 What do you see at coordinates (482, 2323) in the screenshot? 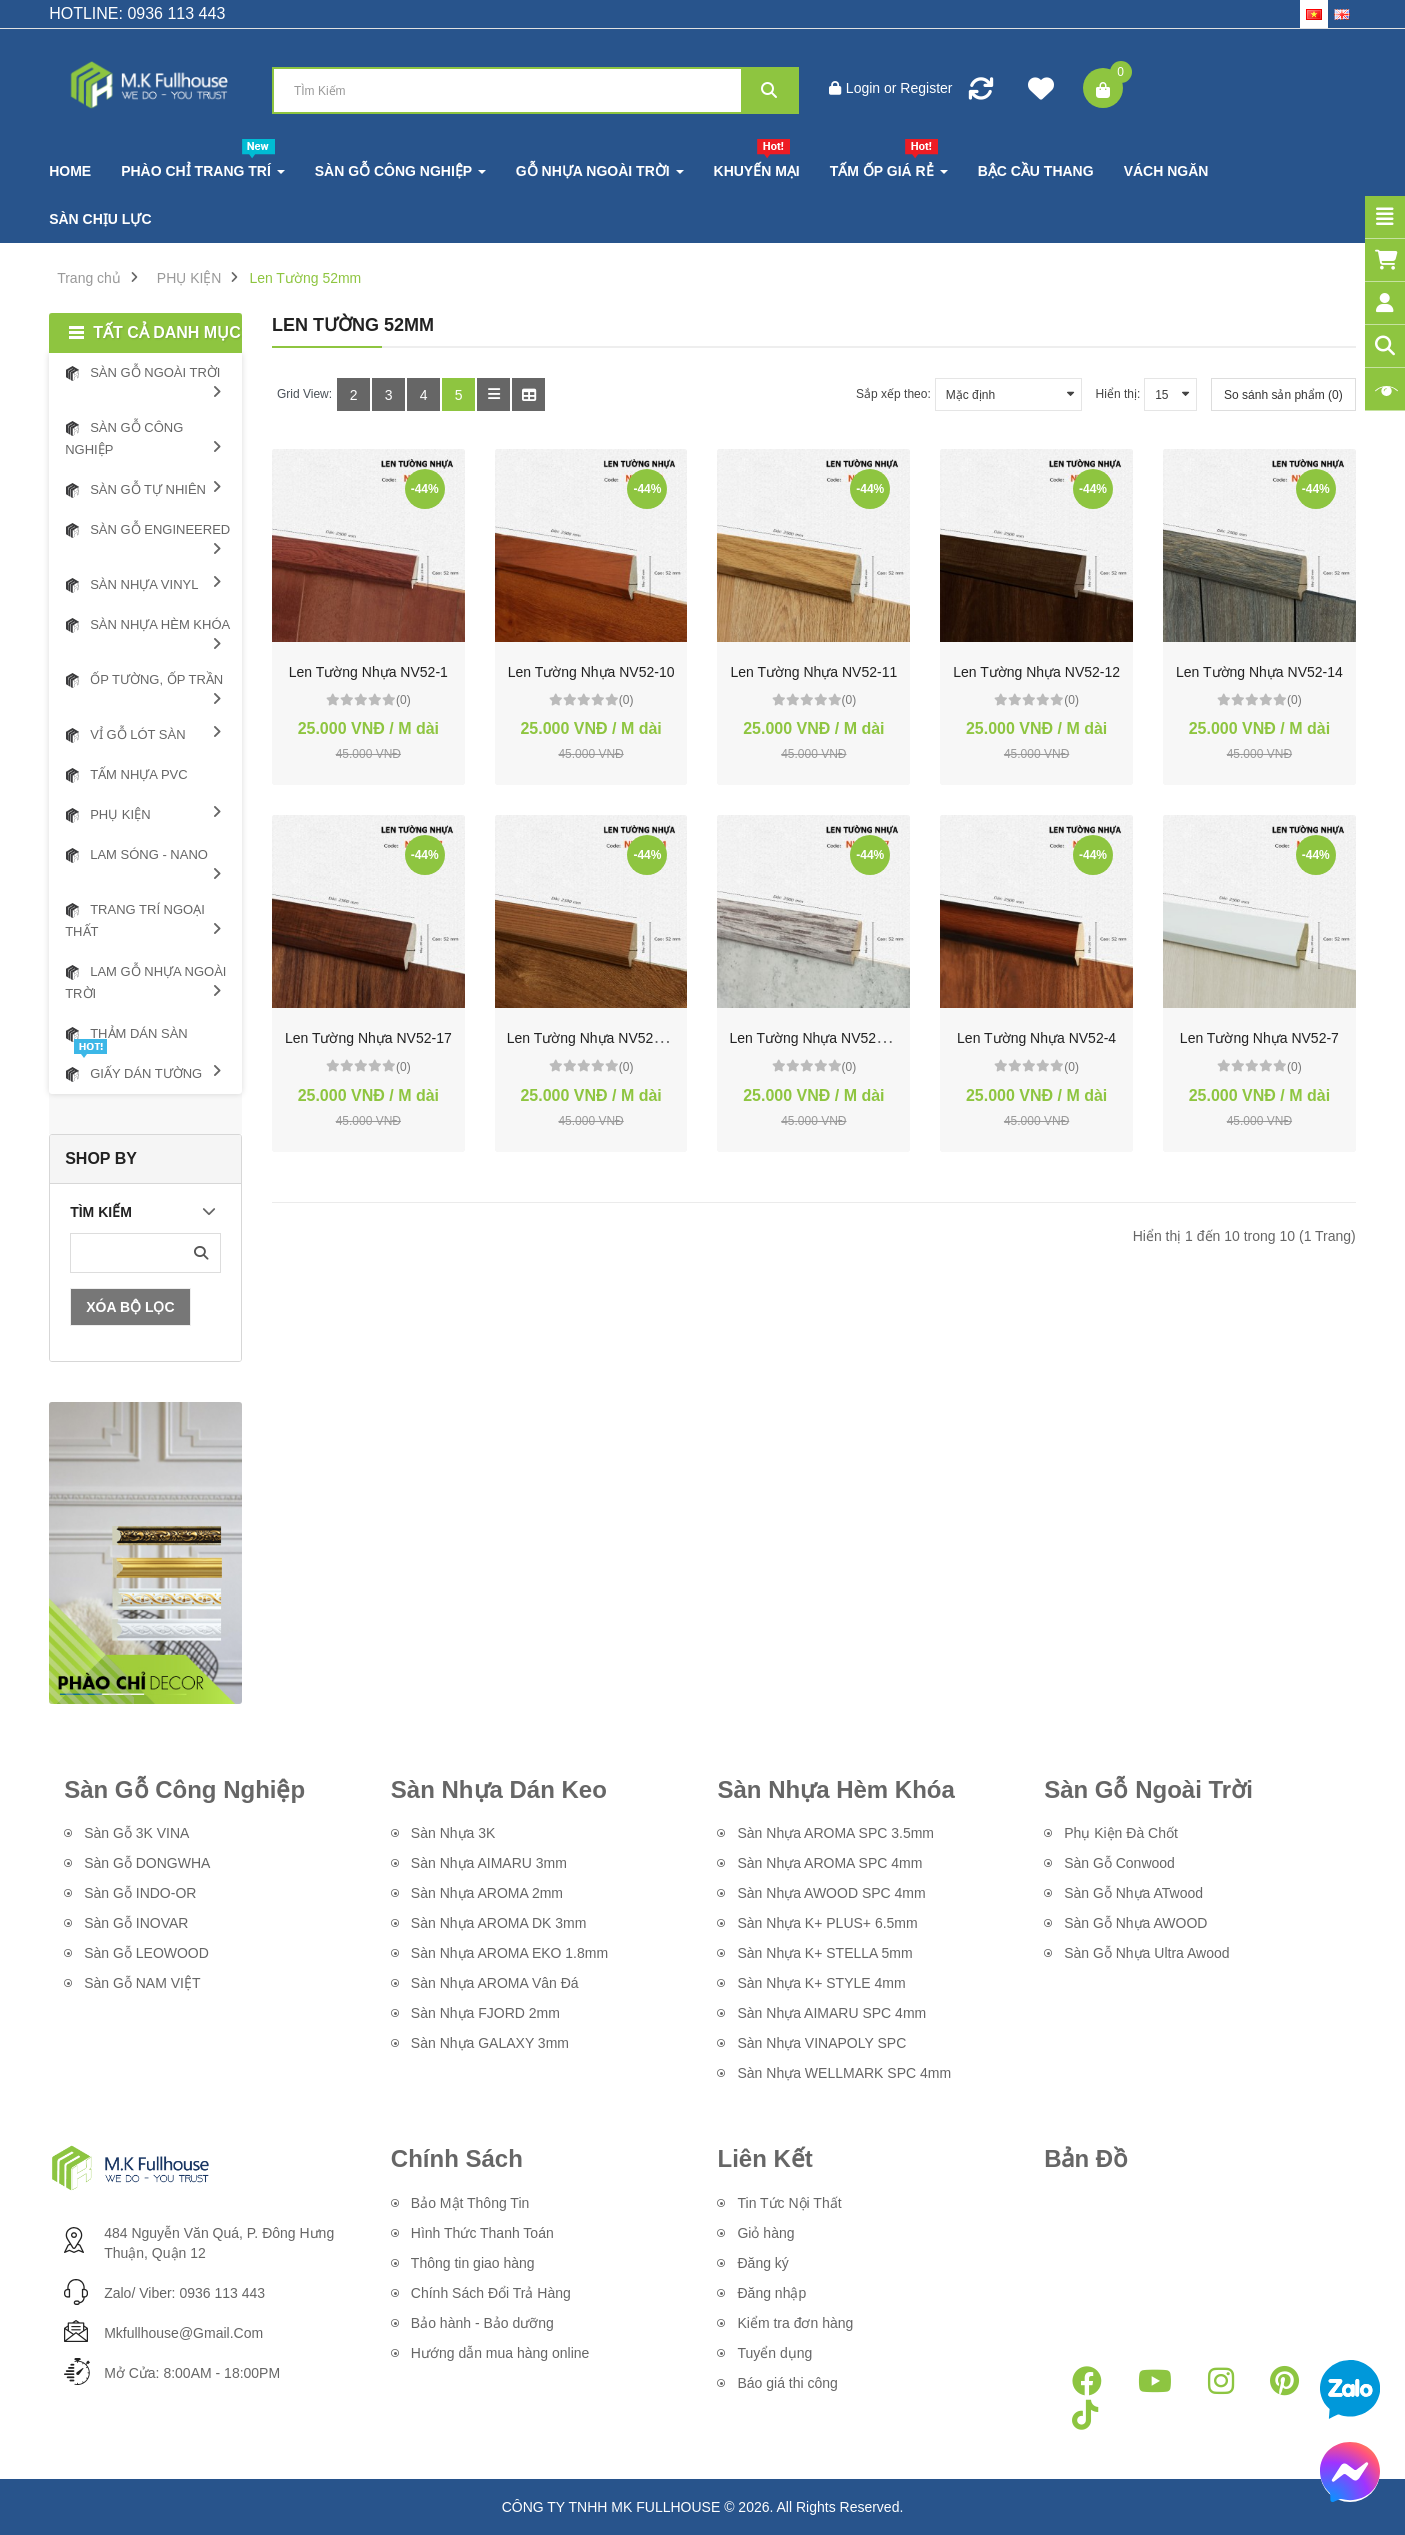
I see `Bảo hành - Bảo dưỡng` at bounding box center [482, 2323].